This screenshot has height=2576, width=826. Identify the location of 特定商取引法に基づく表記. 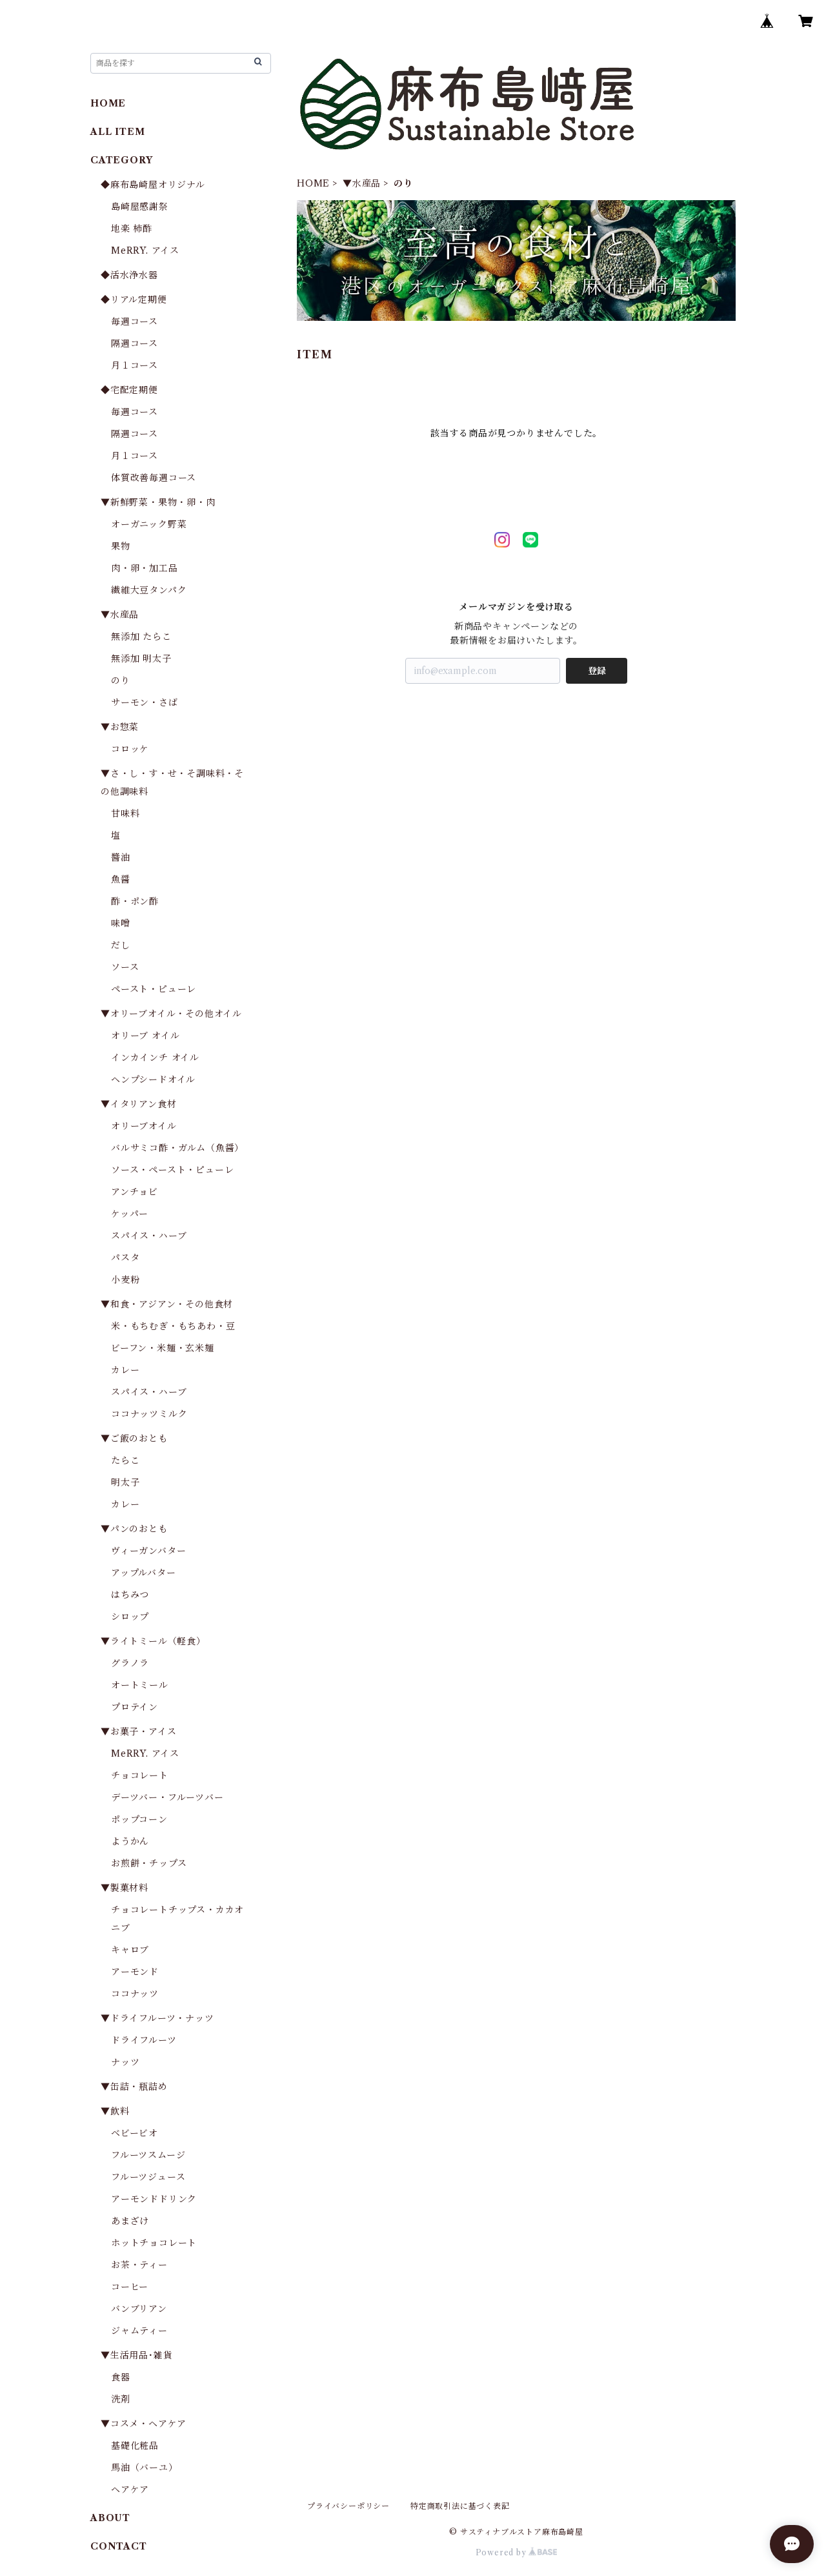
(460, 2506).